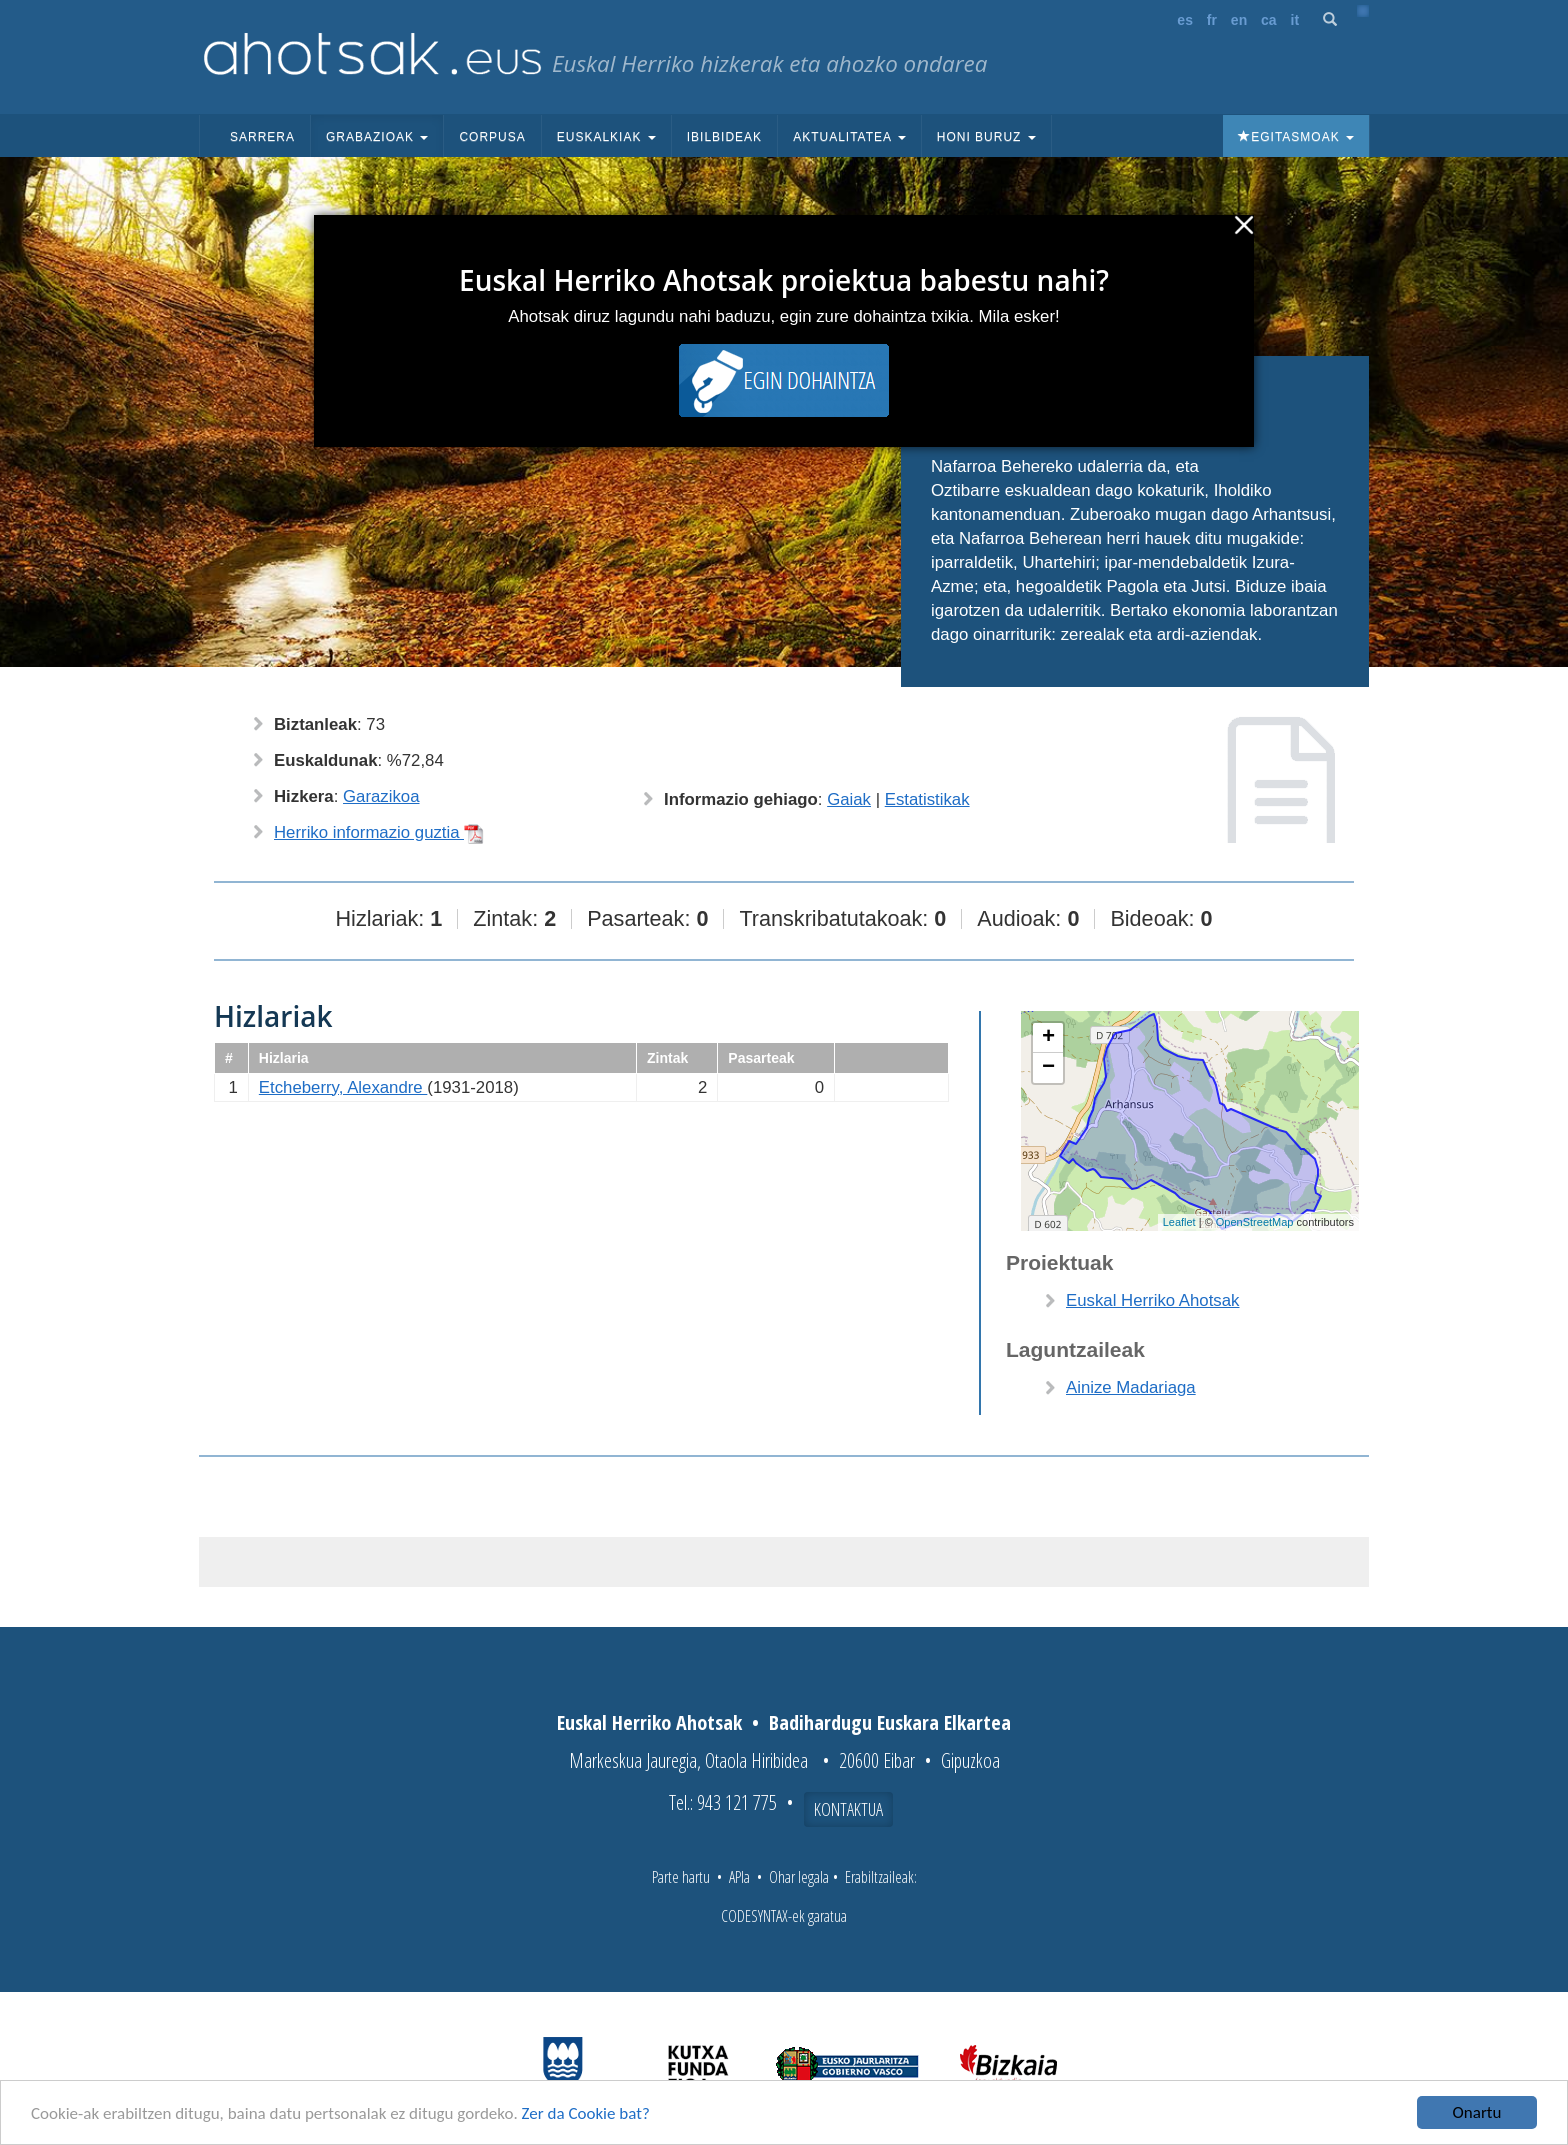 This screenshot has height=2145, width=1568. Describe the element at coordinates (1269, 20) in the screenshot. I see `ca` at that location.